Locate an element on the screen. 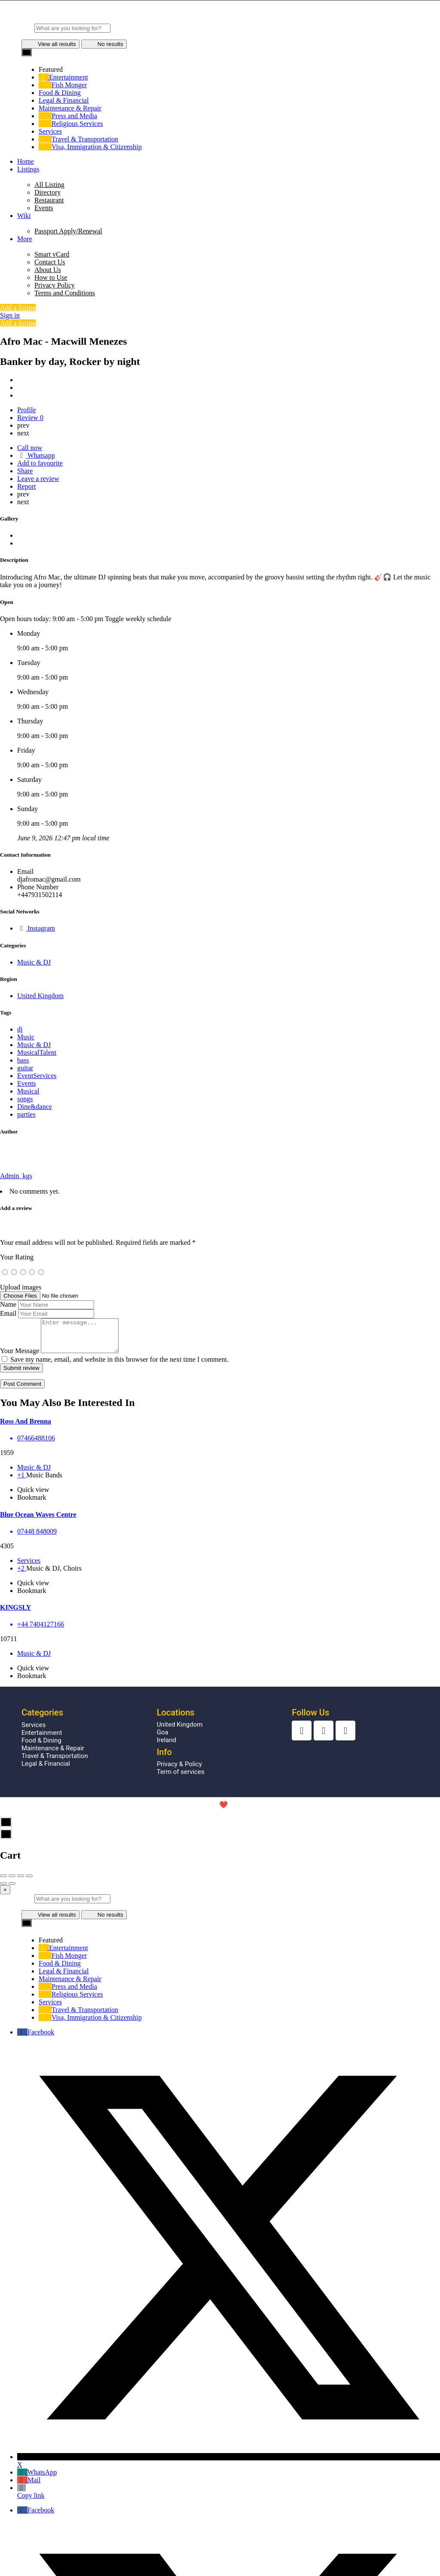  Your Message is located at coordinates (19, 1357).